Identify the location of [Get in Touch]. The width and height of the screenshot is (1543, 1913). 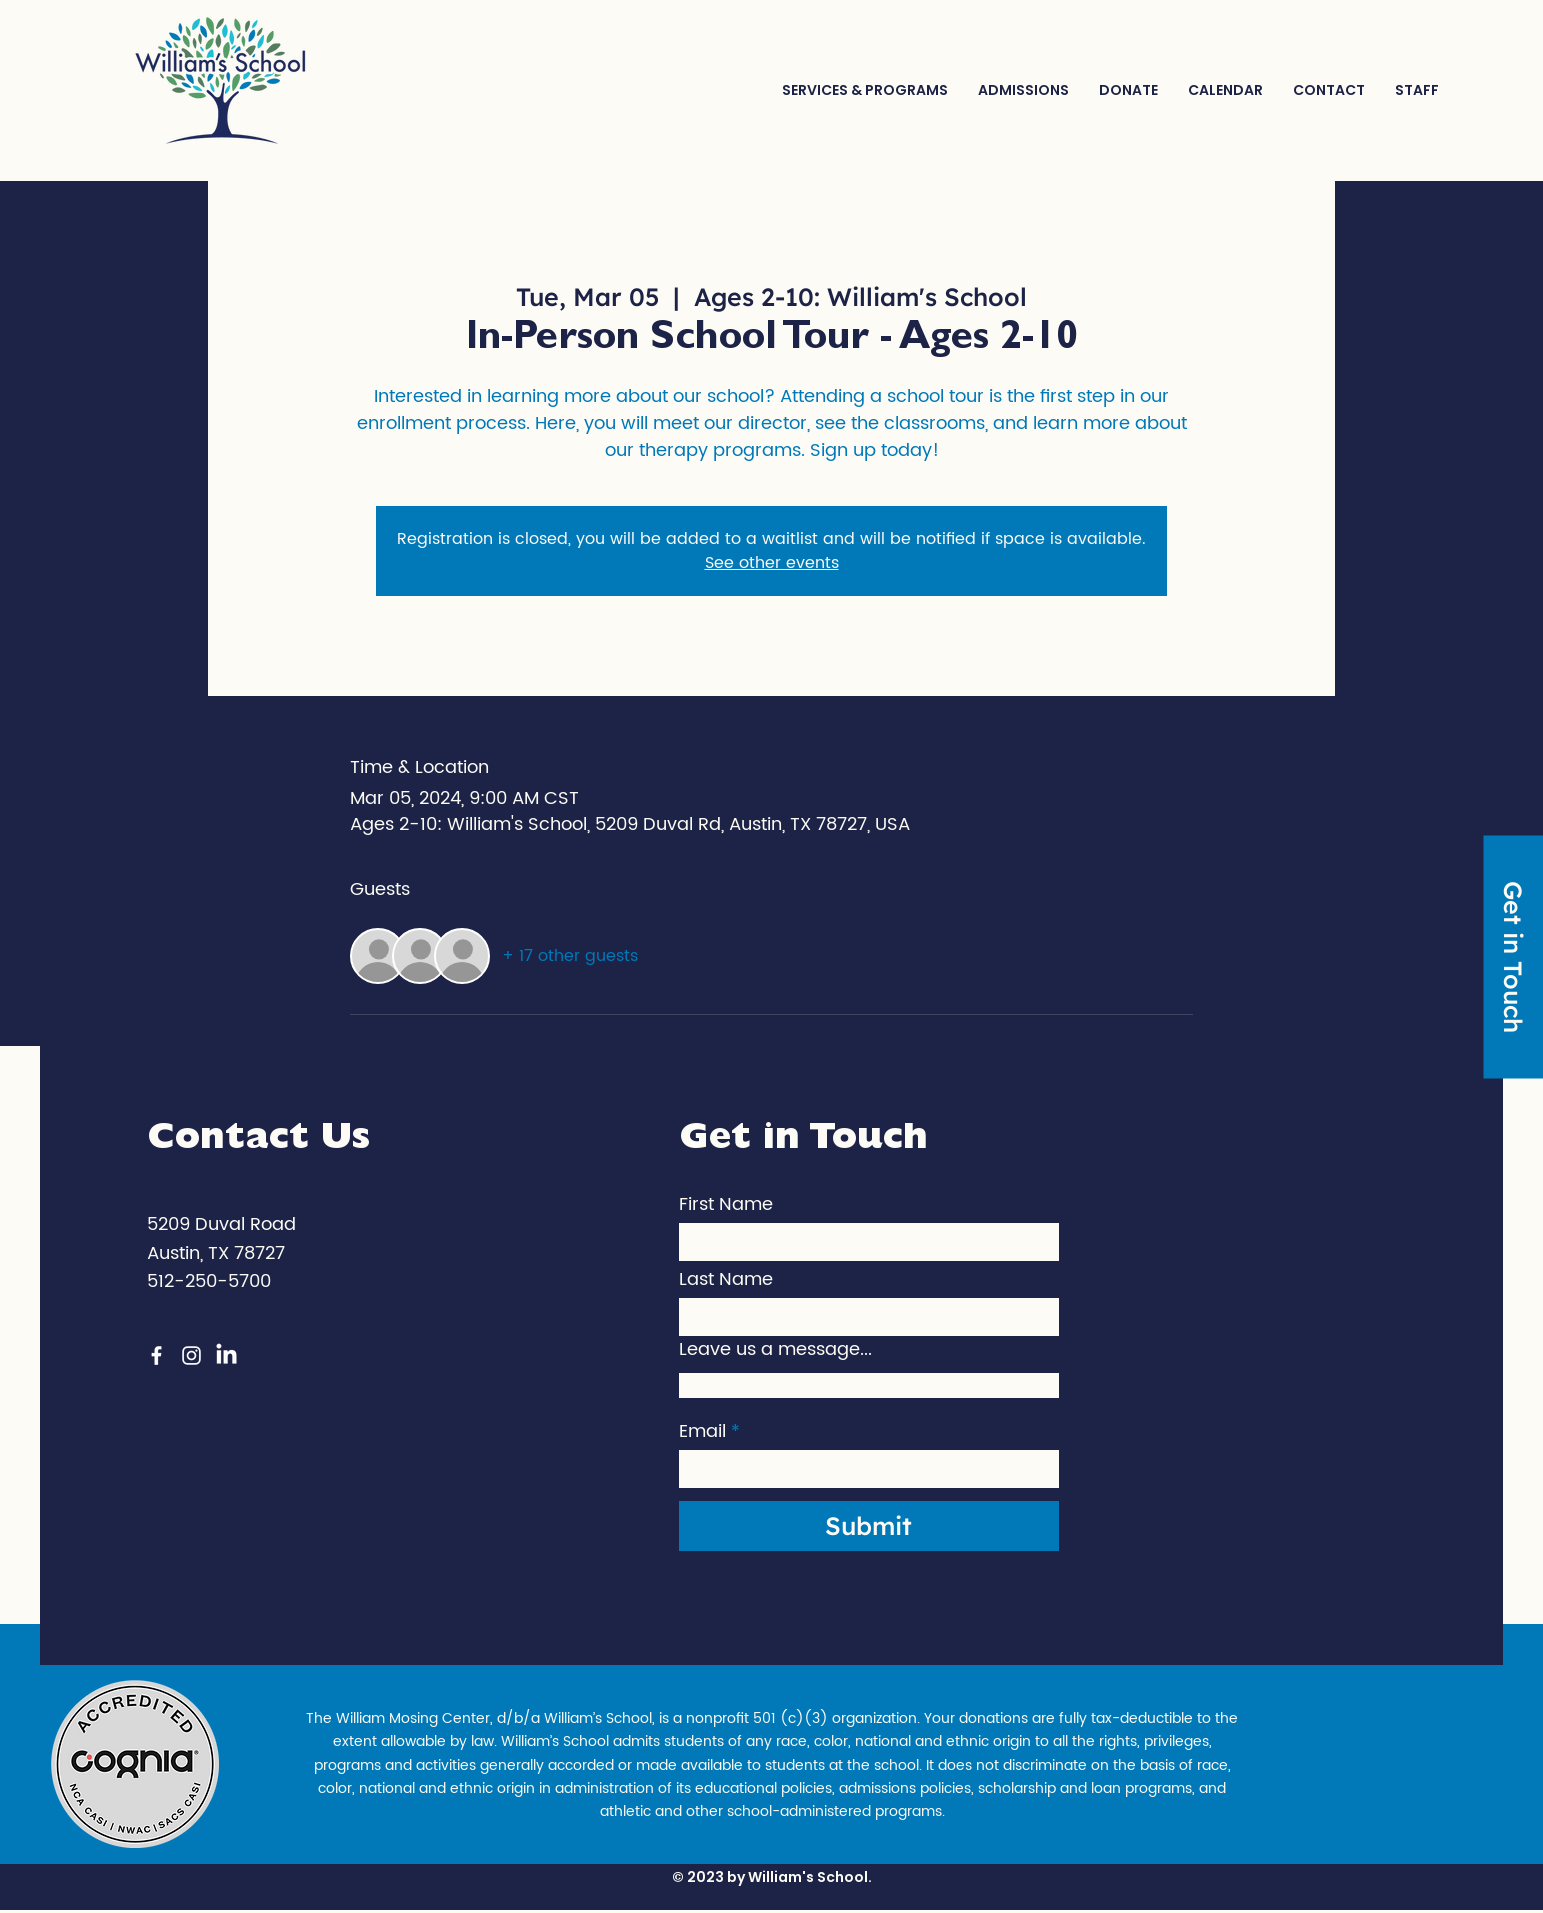
(1513, 956).